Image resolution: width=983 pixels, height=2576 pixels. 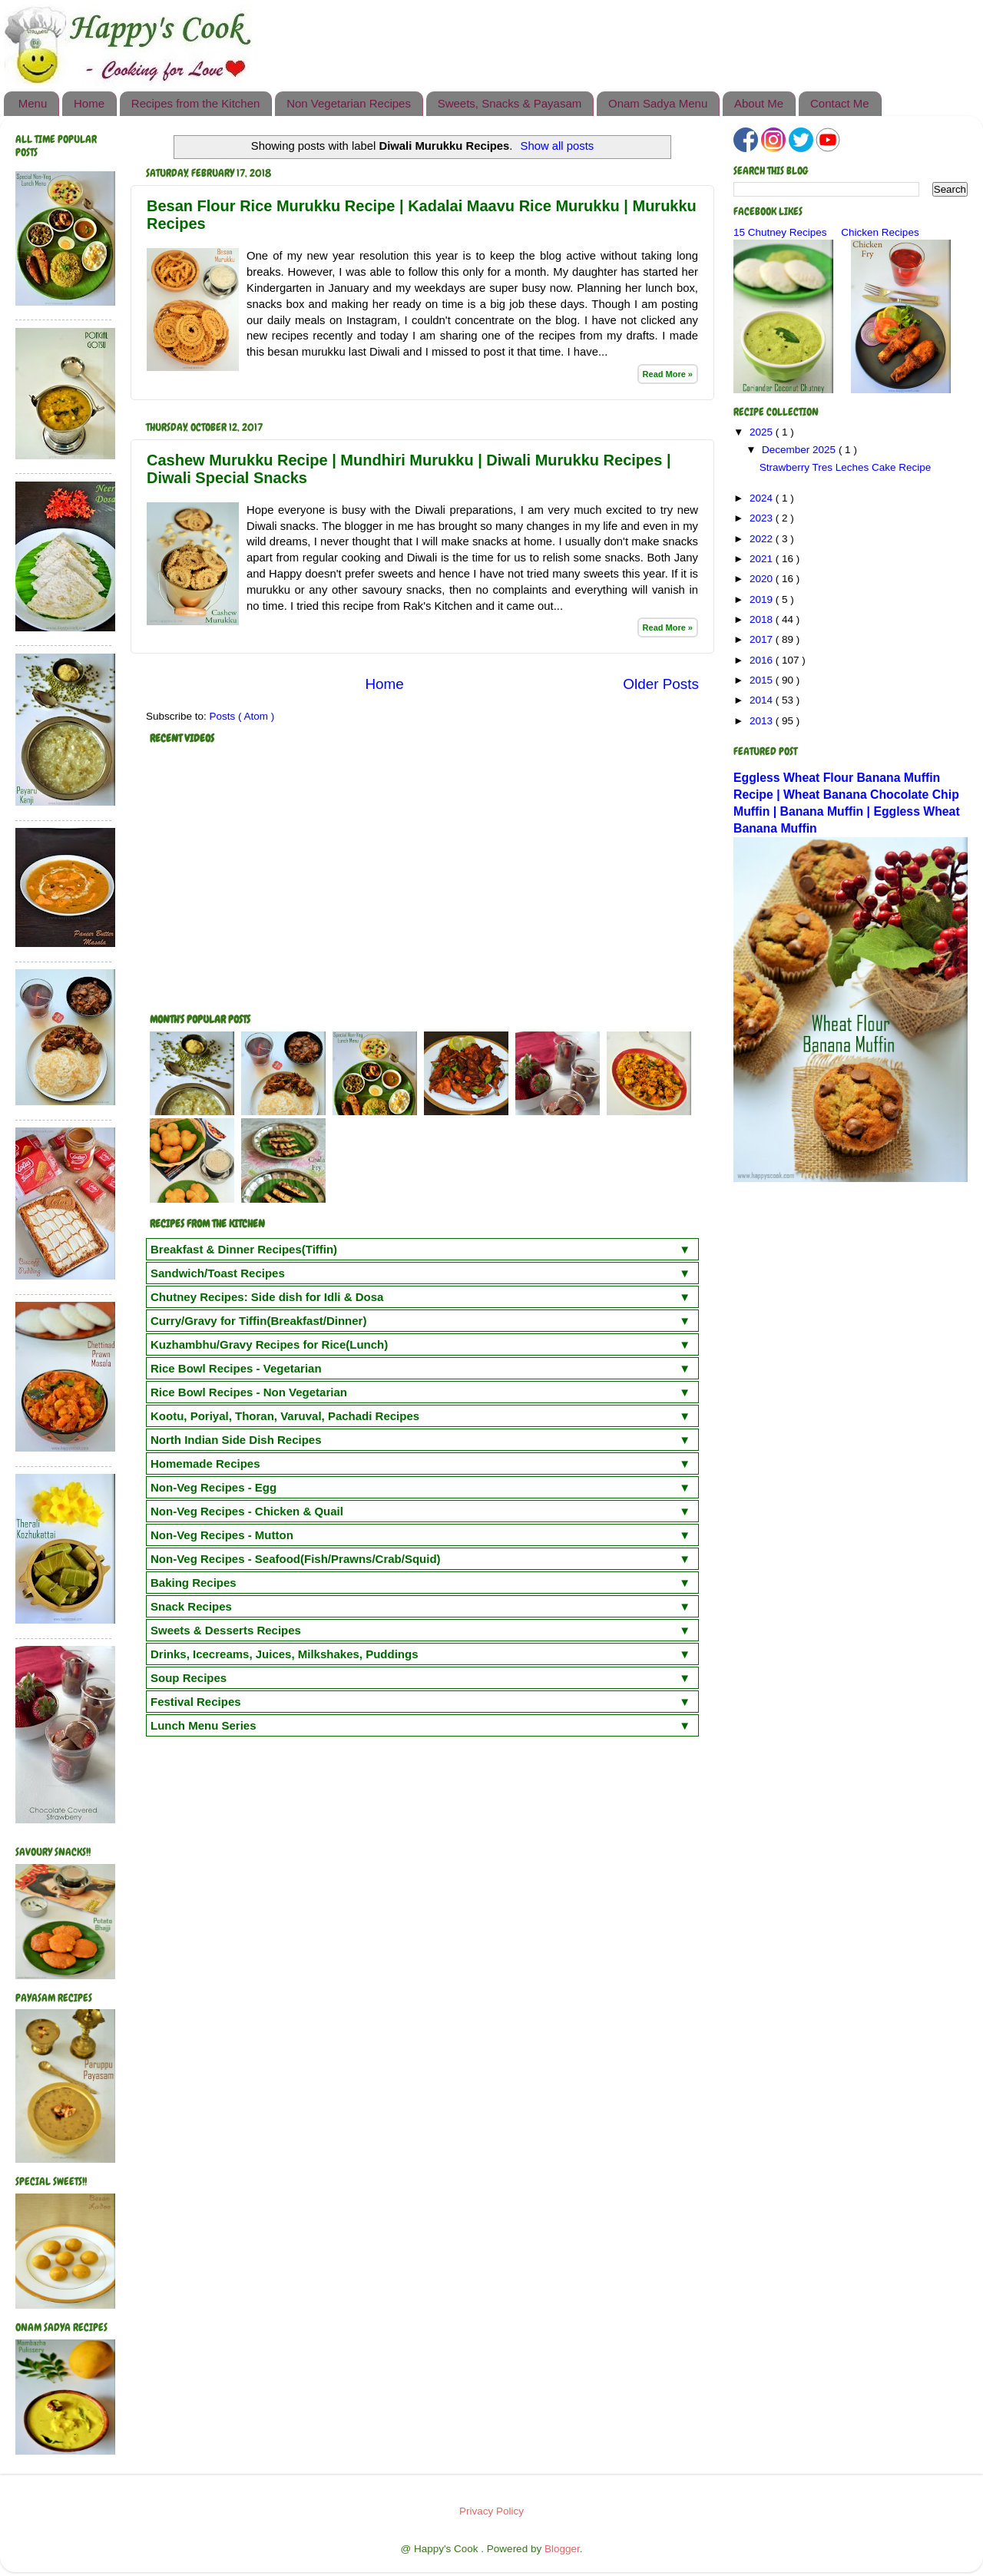 What do you see at coordinates (236, 1368) in the screenshot?
I see `Rice Bowl Recipes - Vegetarian` at bounding box center [236, 1368].